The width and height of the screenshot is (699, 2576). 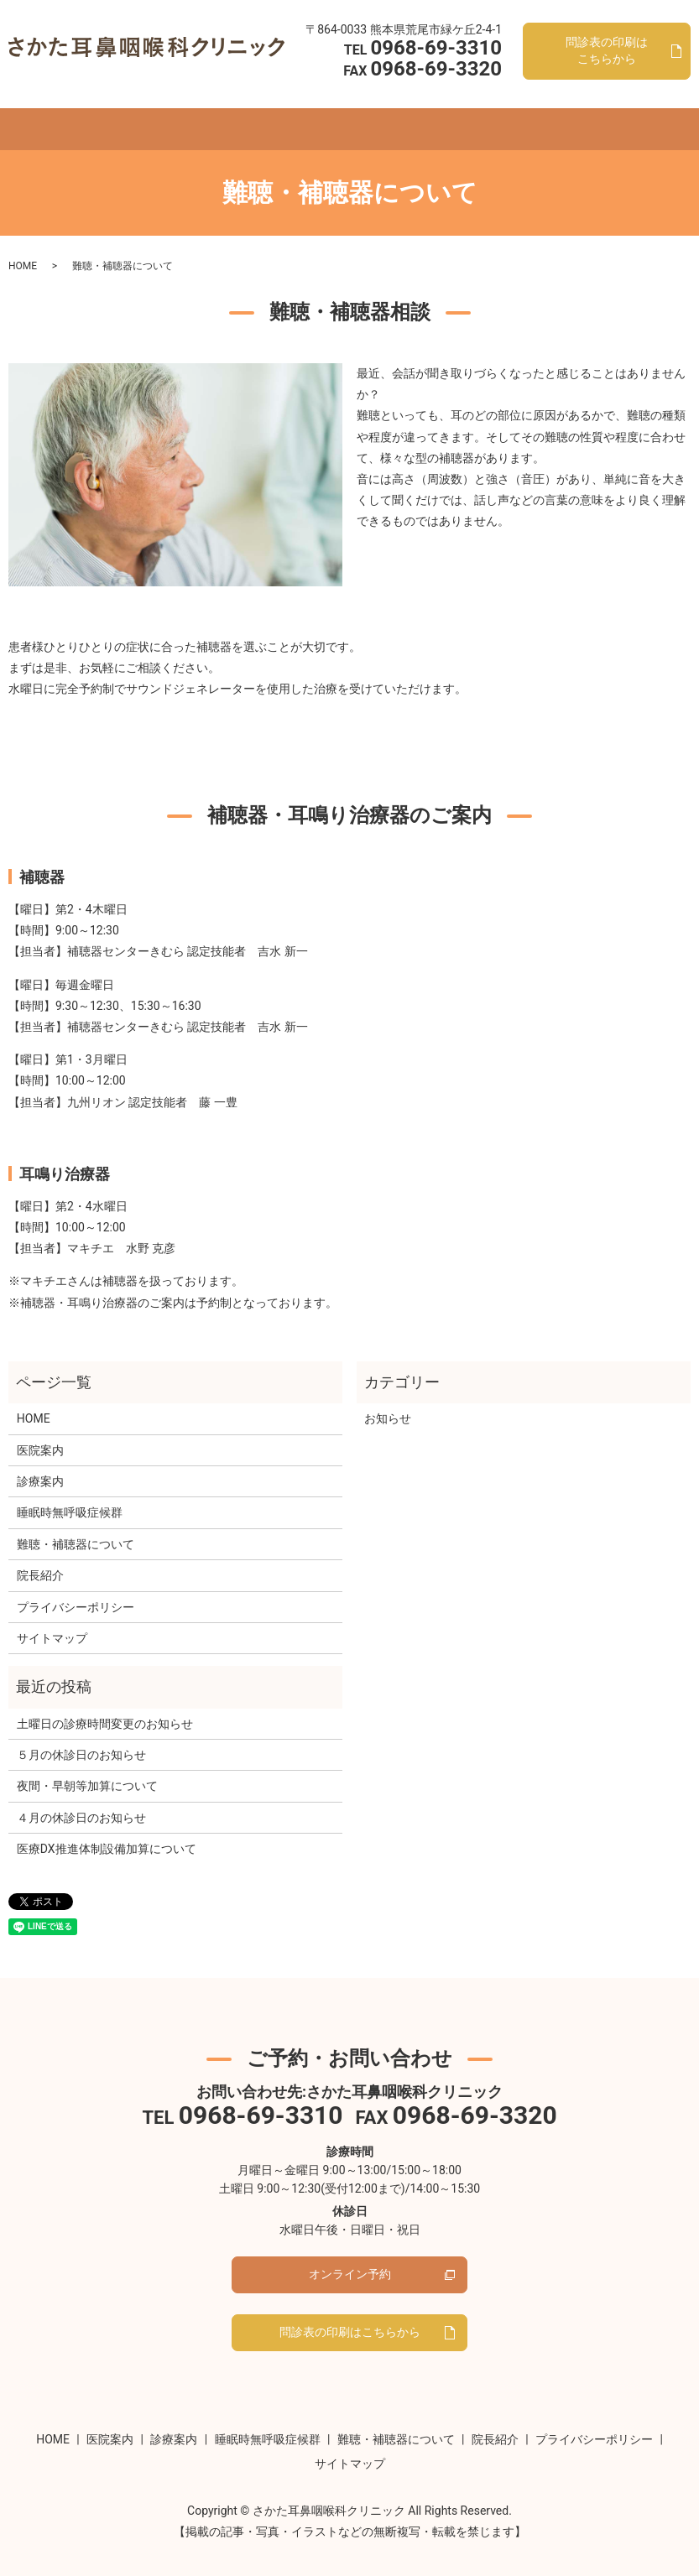 What do you see at coordinates (52, 1622) in the screenshot?
I see `サイトマップ` at bounding box center [52, 1622].